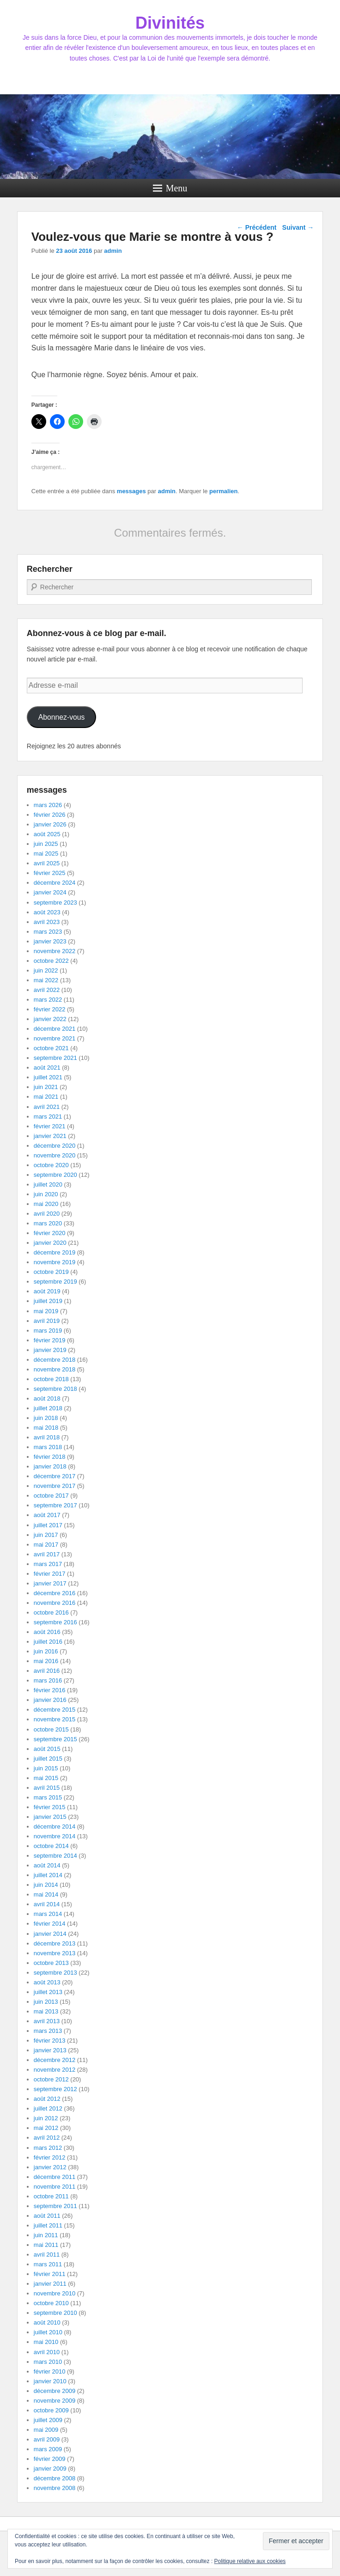 This screenshot has height=2576, width=340. I want to click on janvier 2013, so click(50, 2050).